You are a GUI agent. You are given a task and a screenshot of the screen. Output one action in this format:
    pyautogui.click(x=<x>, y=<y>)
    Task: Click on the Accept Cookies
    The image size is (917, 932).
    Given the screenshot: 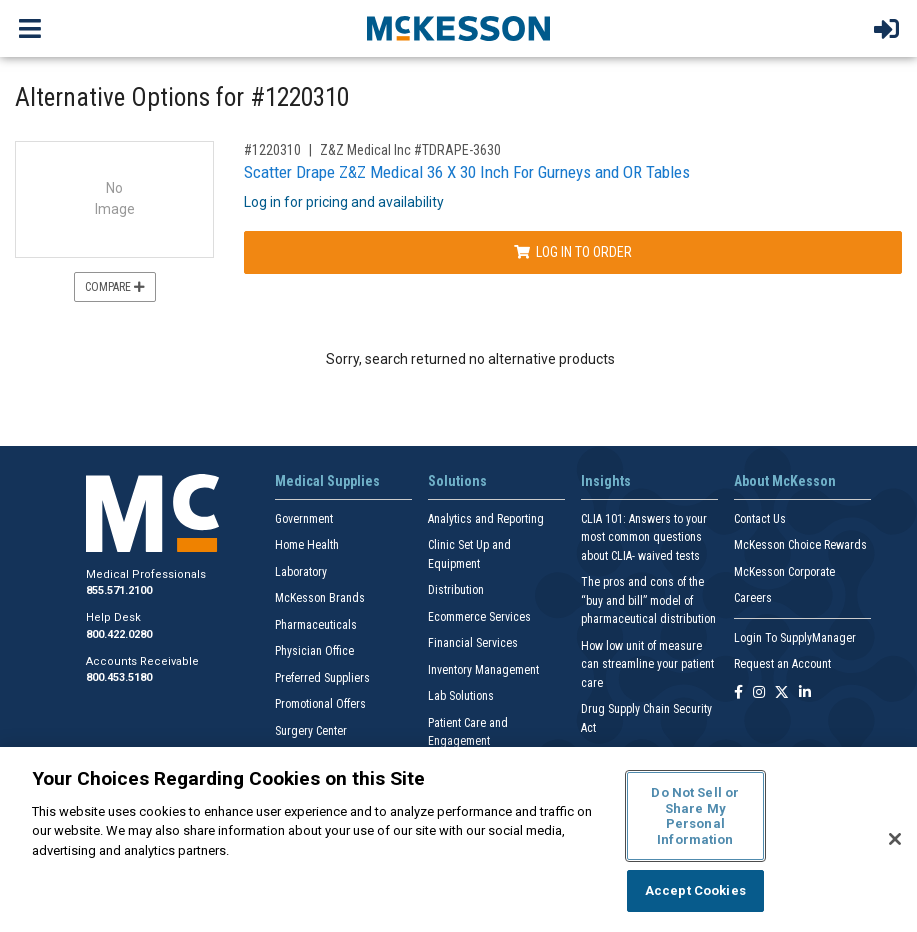 What is the action you would take?
    pyautogui.click(x=695, y=890)
    